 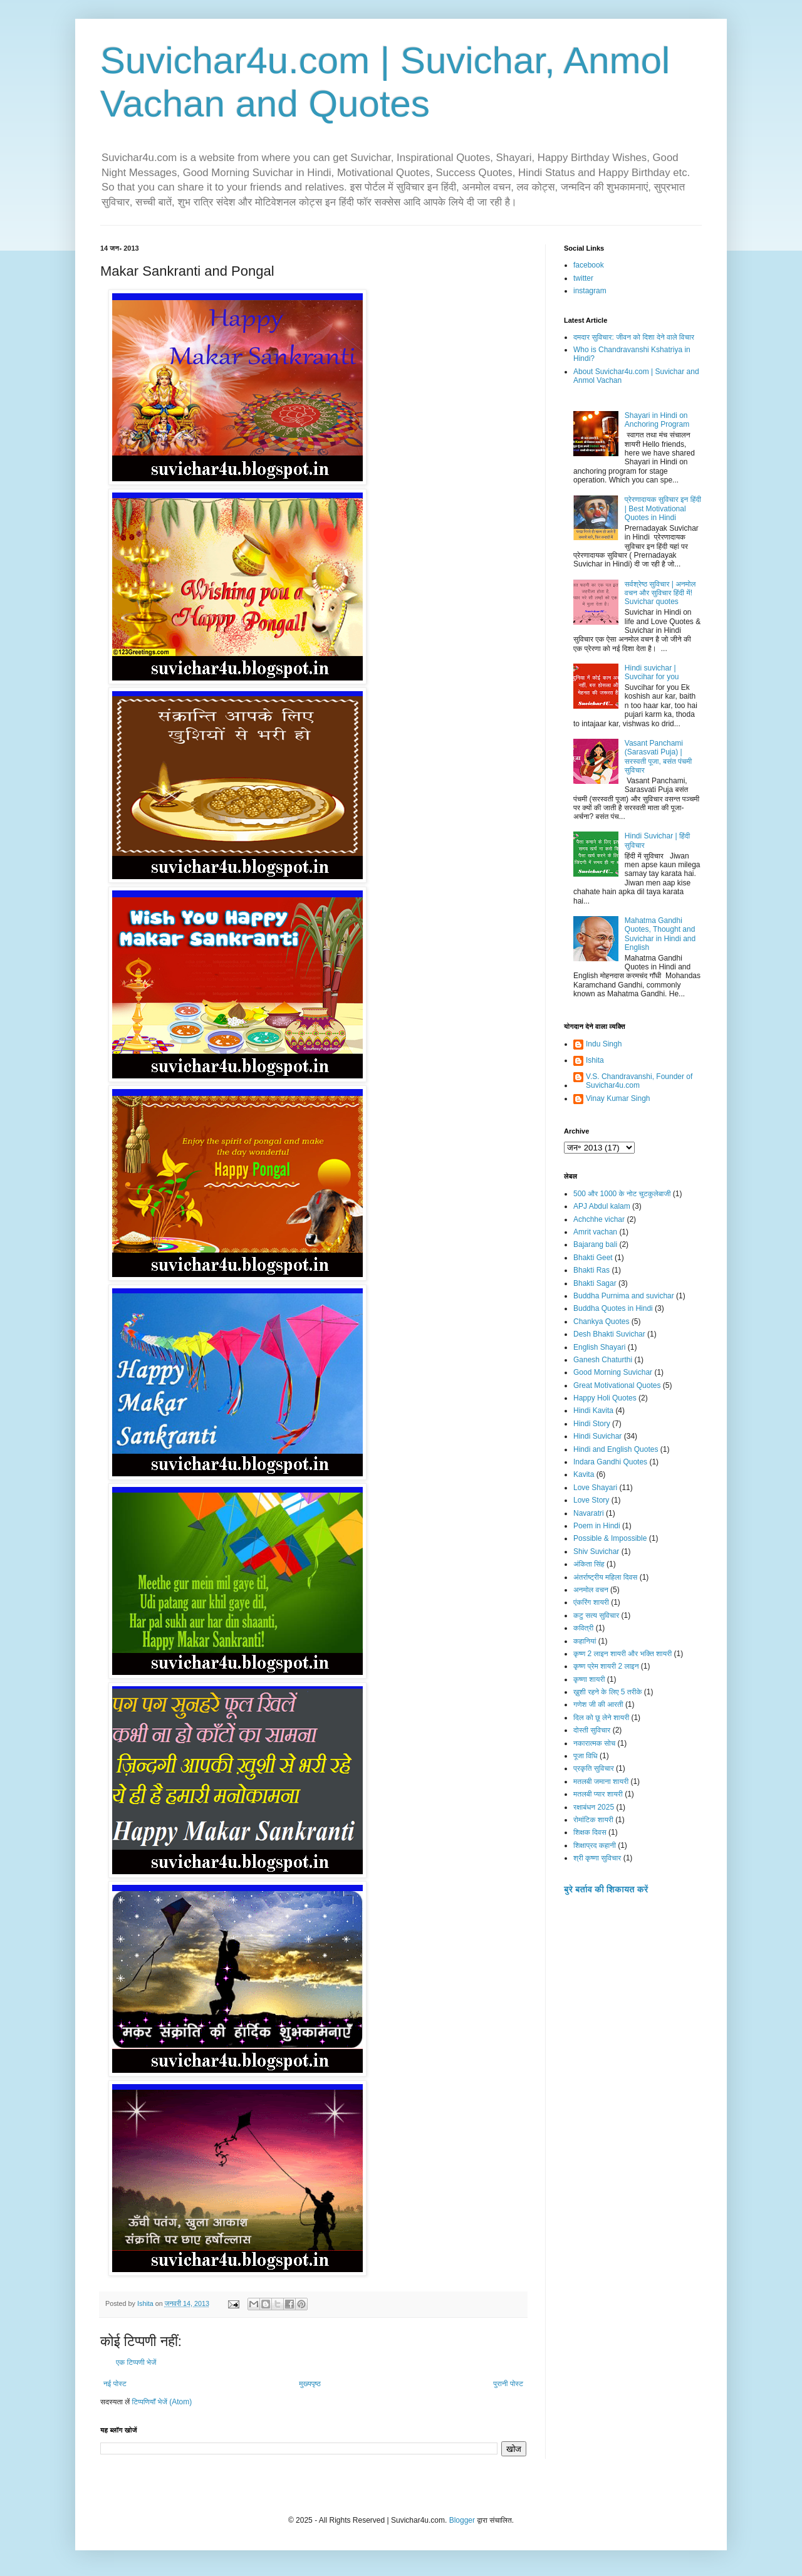 What do you see at coordinates (593, 1410) in the screenshot?
I see `Hindi Kavita` at bounding box center [593, 1410].